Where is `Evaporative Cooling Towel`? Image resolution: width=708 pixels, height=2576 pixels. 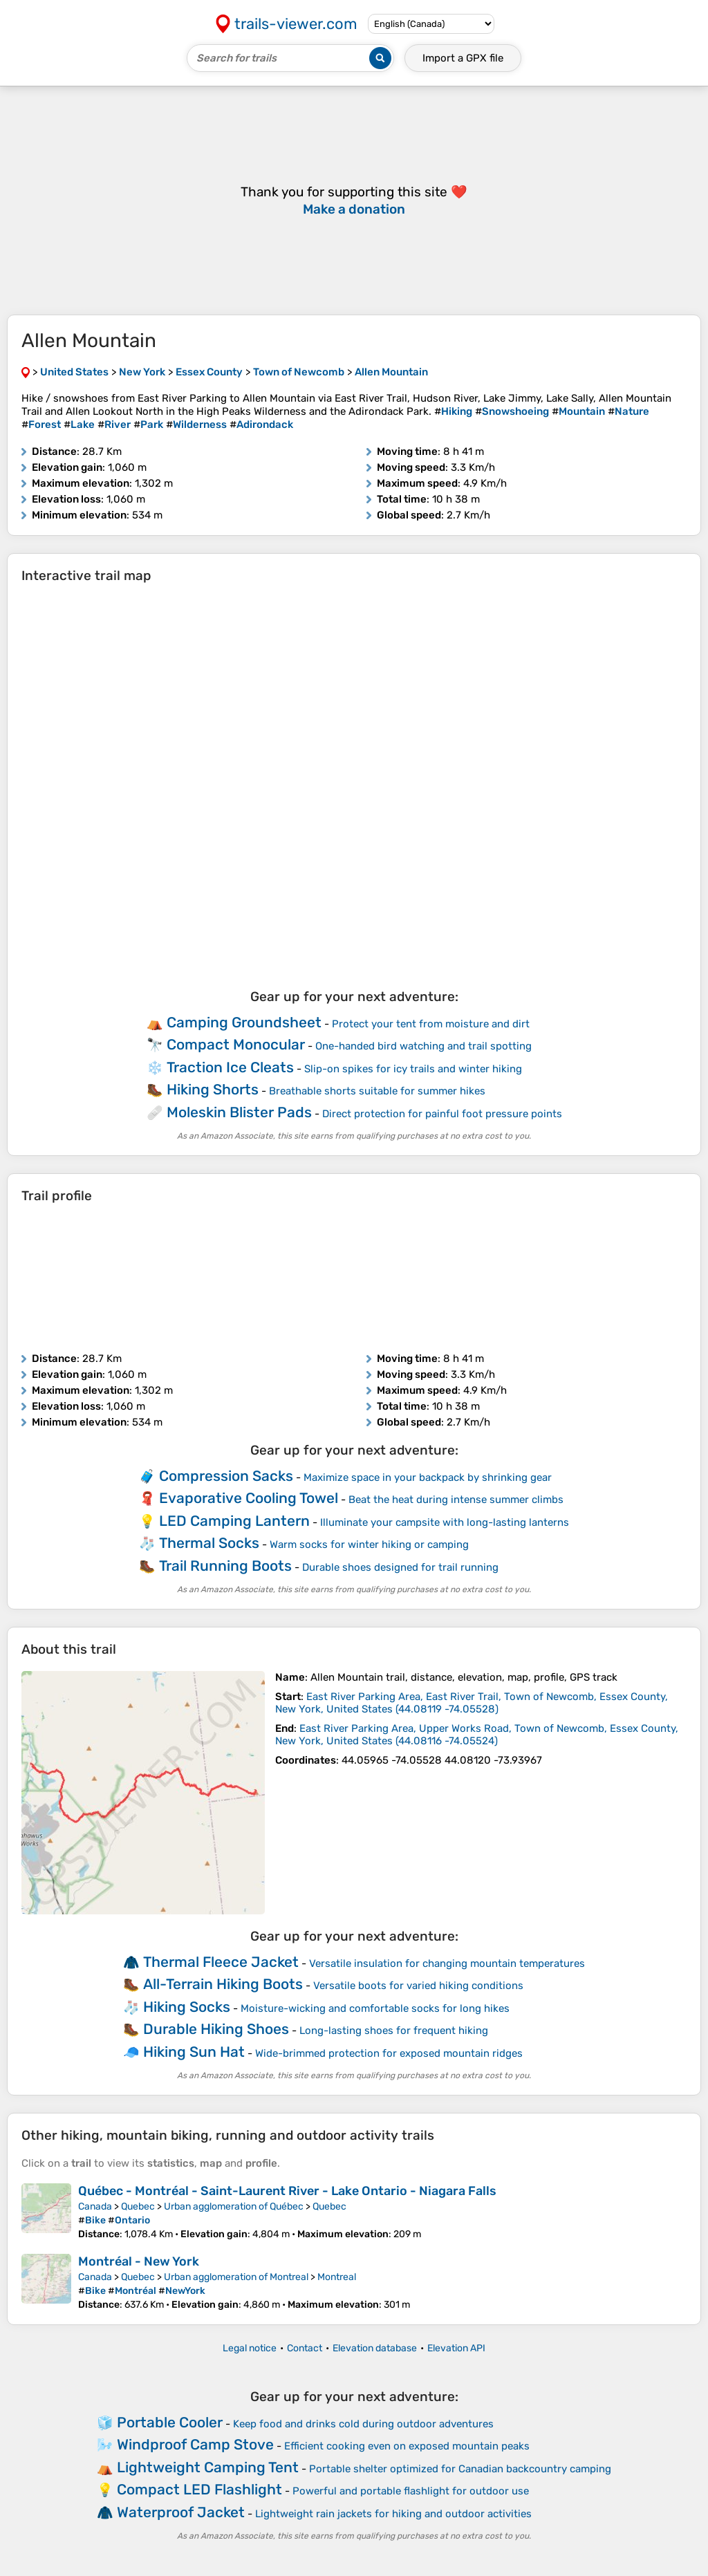 Evaporative Cooling Towel is located at coordinates (248, 1497).